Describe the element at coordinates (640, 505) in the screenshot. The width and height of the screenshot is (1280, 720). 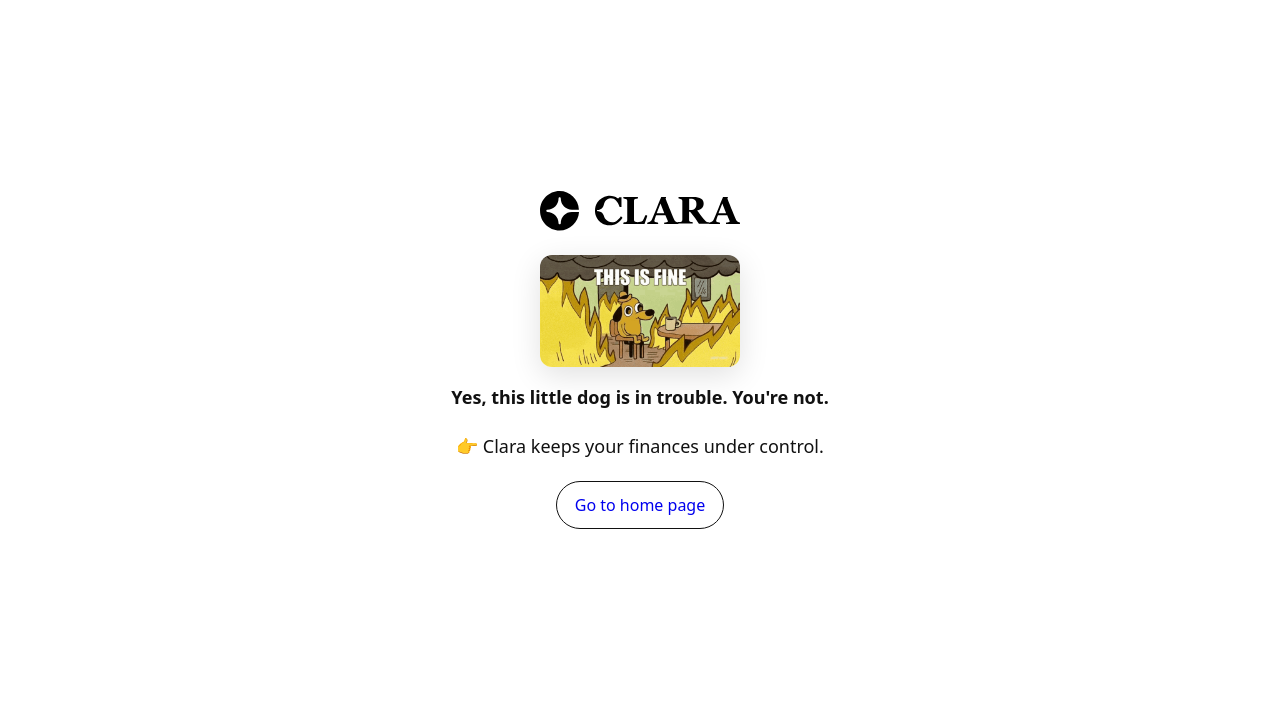
I see `Go to home page` at that location.